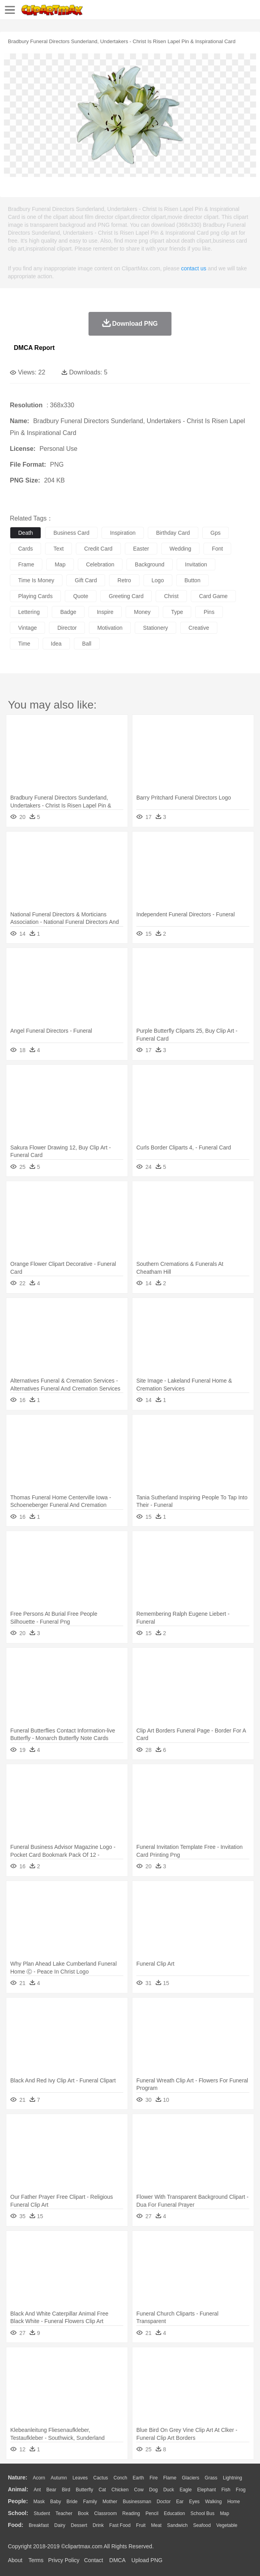 The width and height of the screenshot is (260, 2576). What do you see at coordinates (25, 533) in the screenshot?
I see `death` at bounding box center [25, 533].